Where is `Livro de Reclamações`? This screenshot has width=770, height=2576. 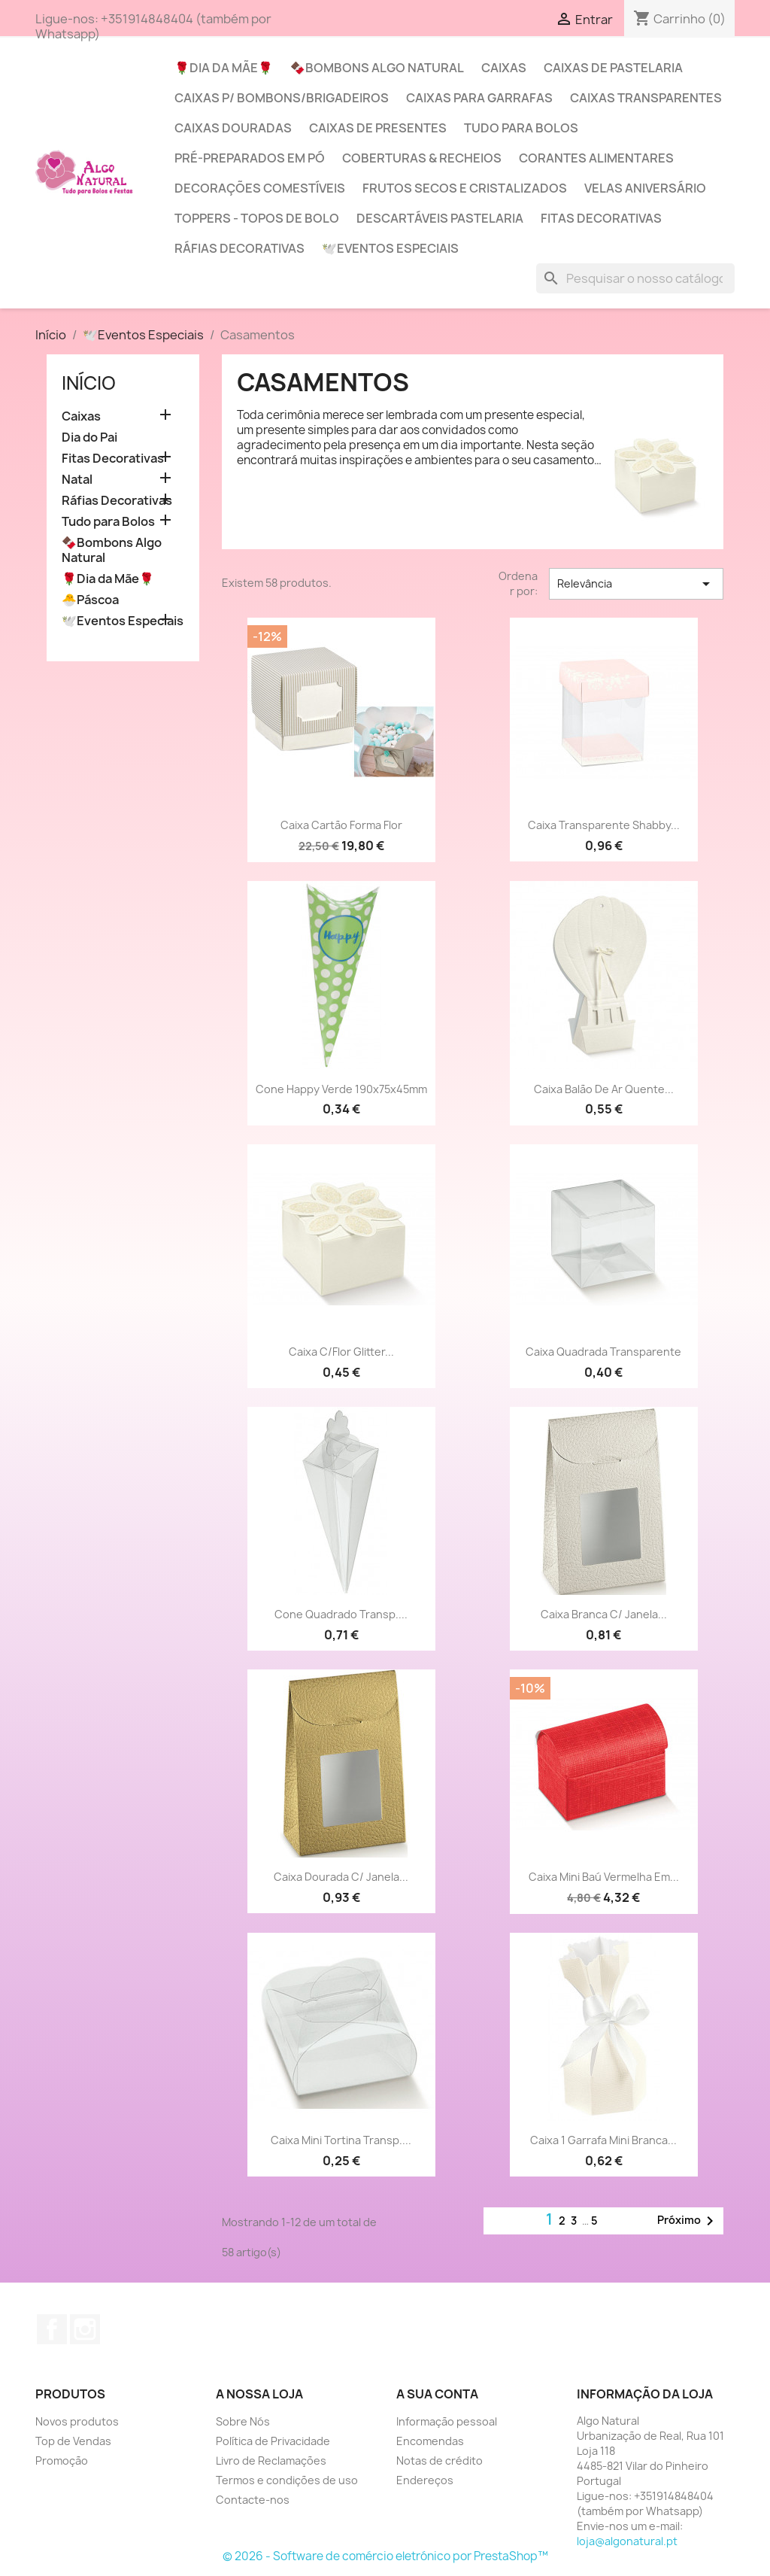
Livro de Reclamações is located at coordinates (271, 2460).